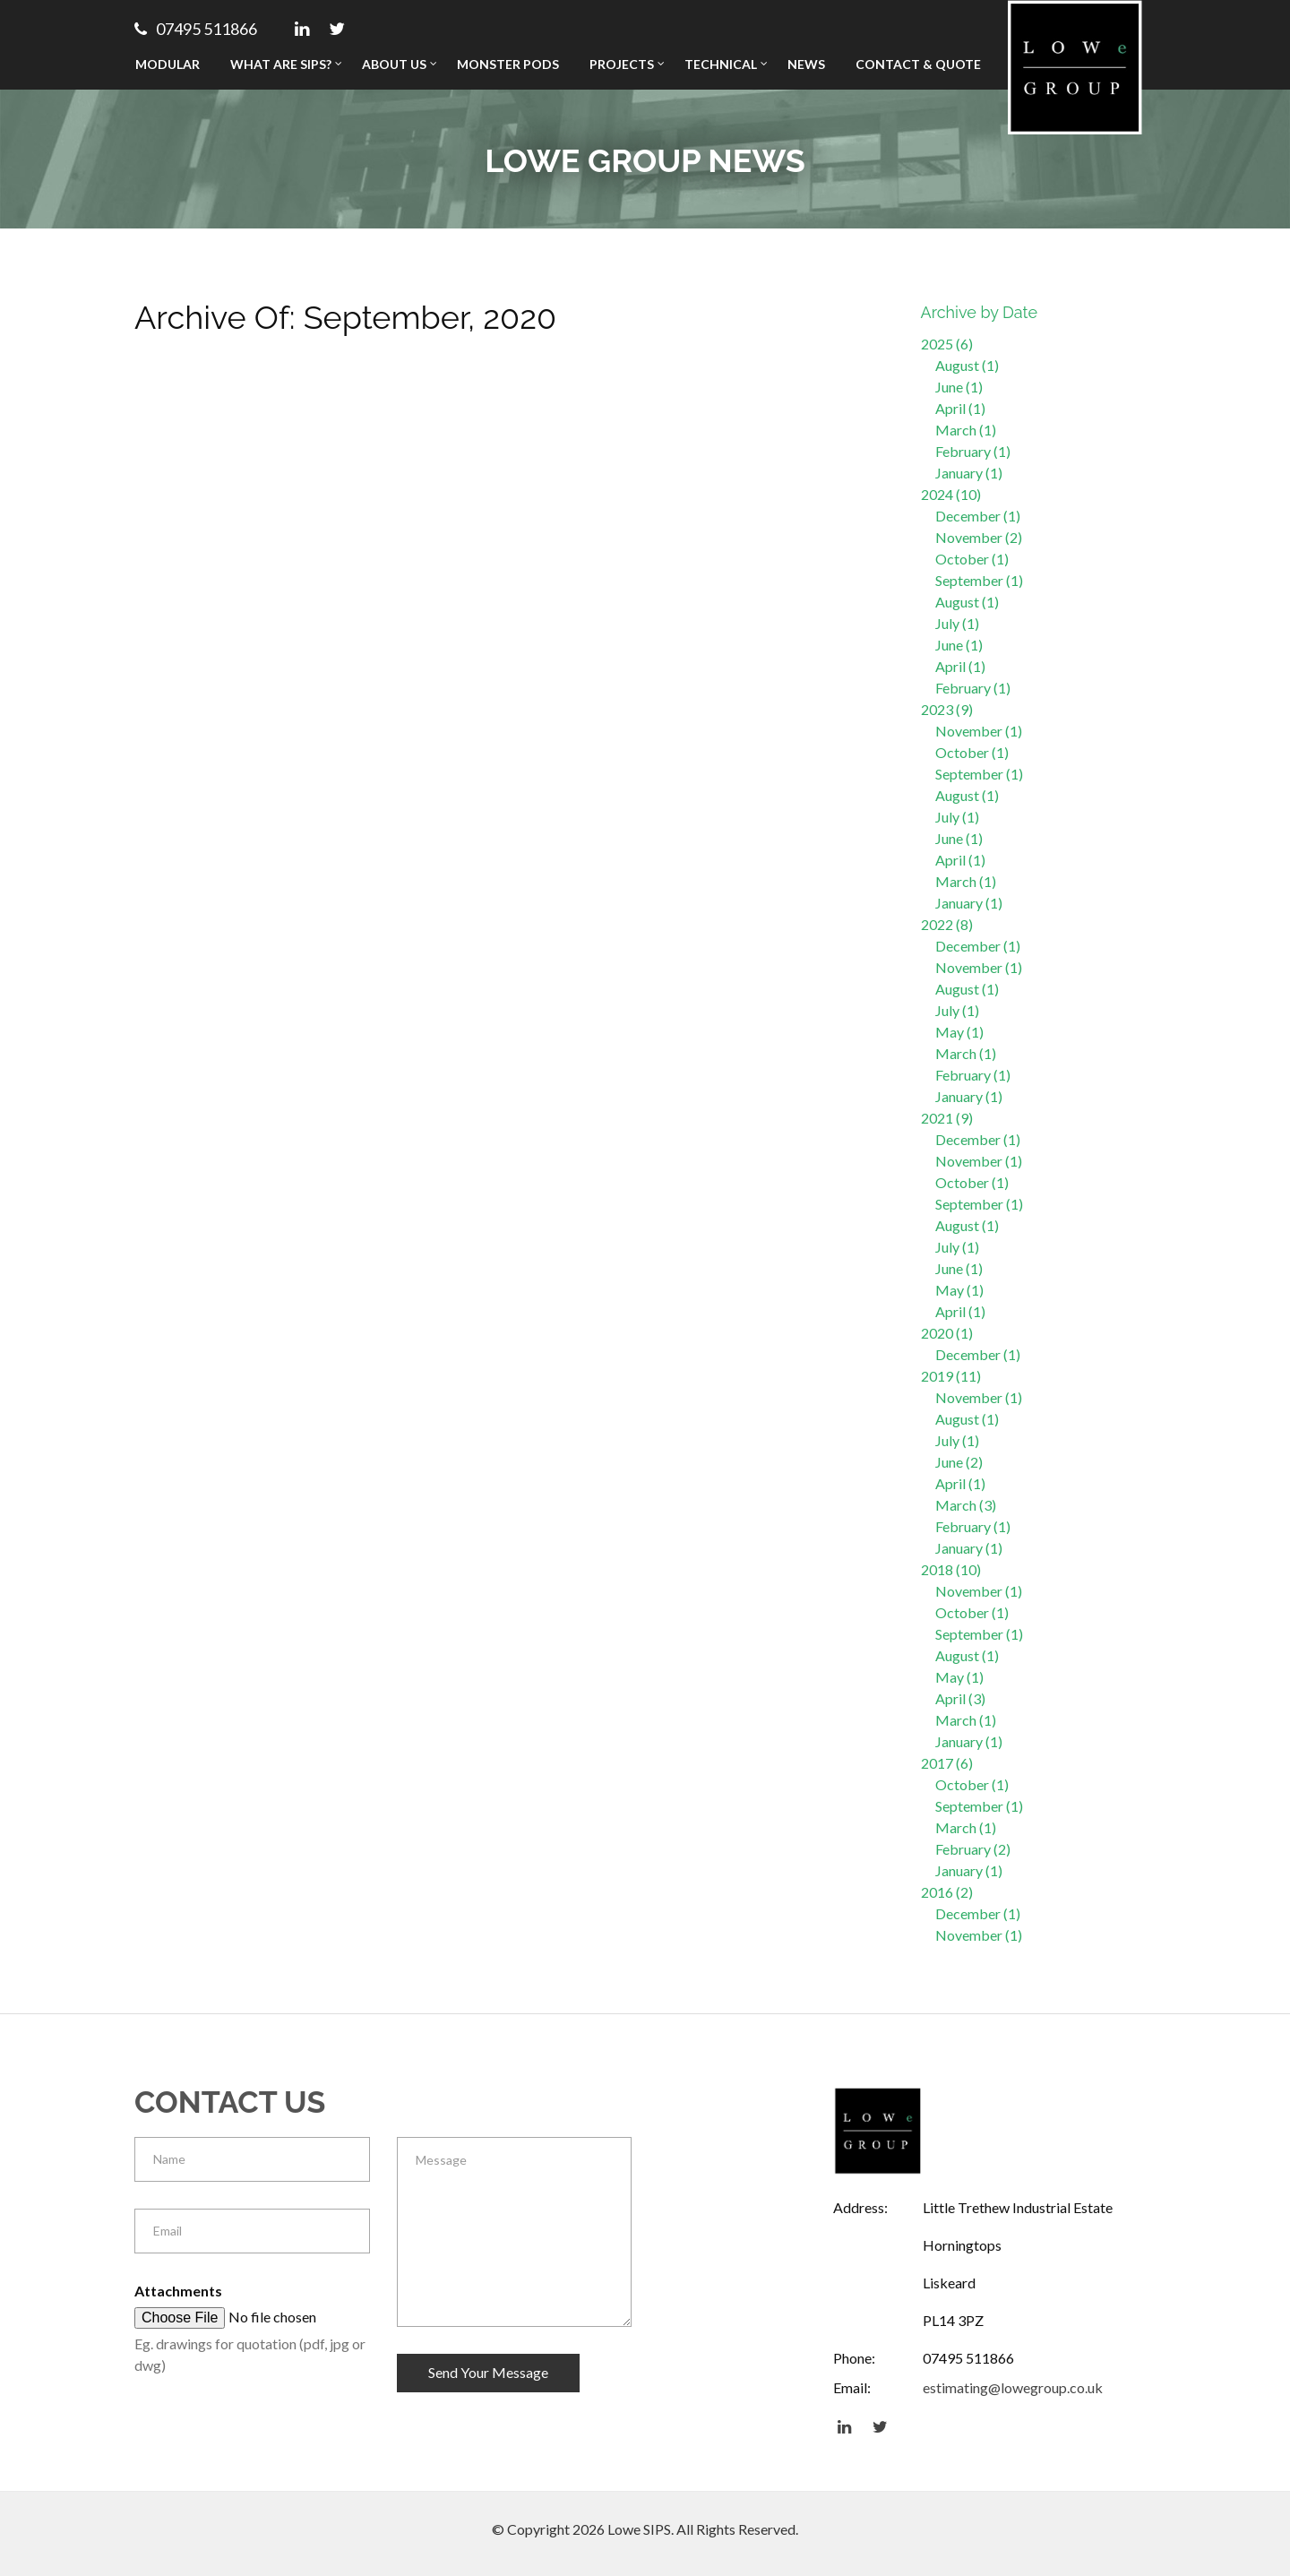 This screenshot has width=1290, height=2576. What do you see at coordinates (951, 1569) in the screenshot?
I see `2018 (10)` at bounding box center [951, 1569].